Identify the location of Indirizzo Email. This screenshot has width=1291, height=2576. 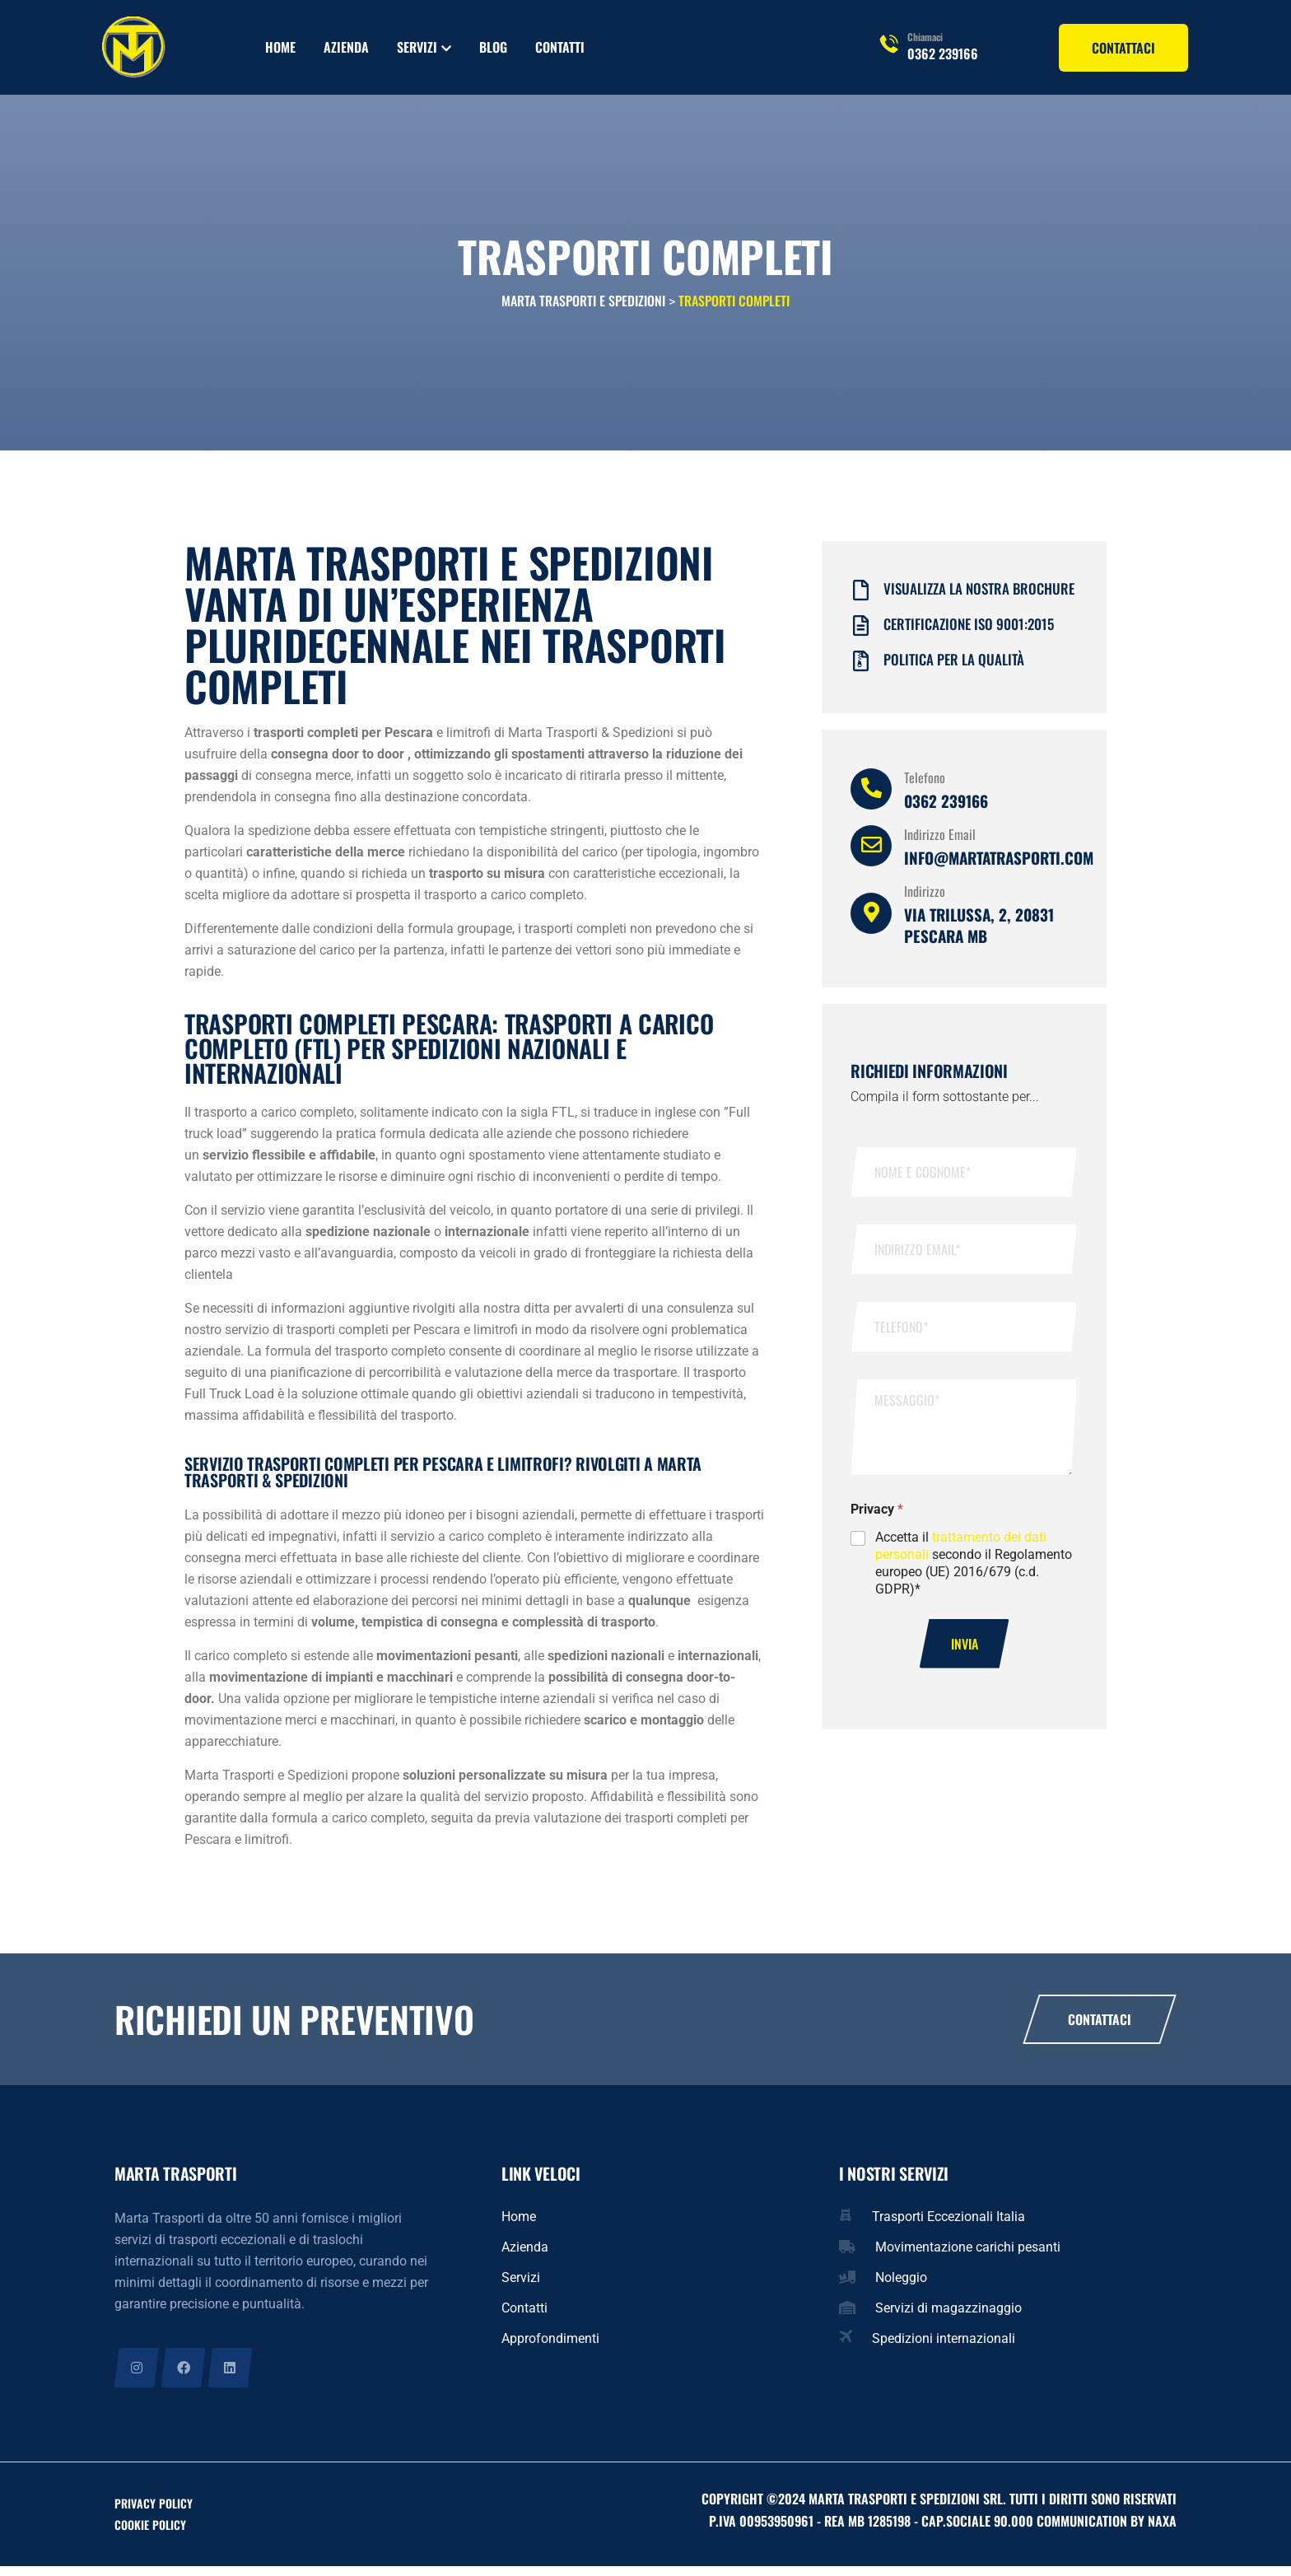
(940, 842).